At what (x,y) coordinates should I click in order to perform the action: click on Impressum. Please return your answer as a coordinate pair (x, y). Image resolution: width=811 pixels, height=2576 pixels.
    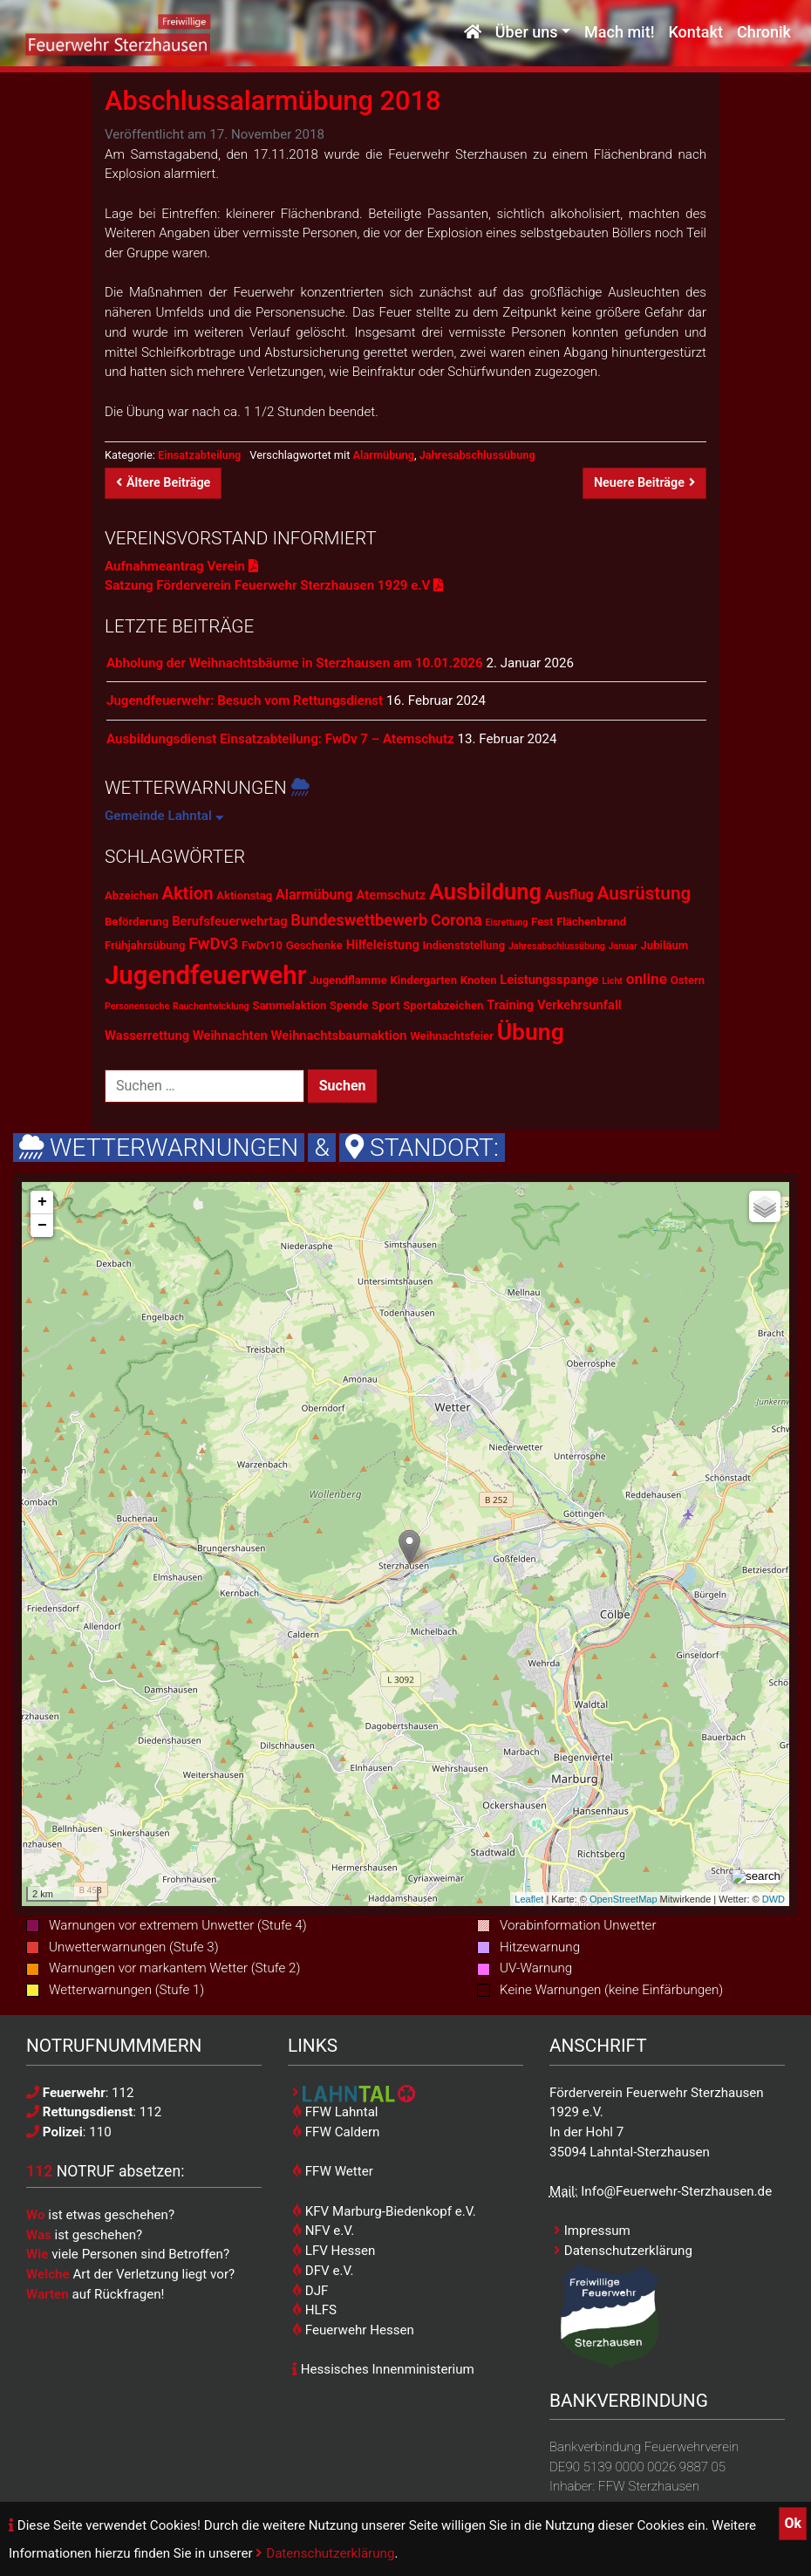
    Looking at the image, I should click on (592, 2230).